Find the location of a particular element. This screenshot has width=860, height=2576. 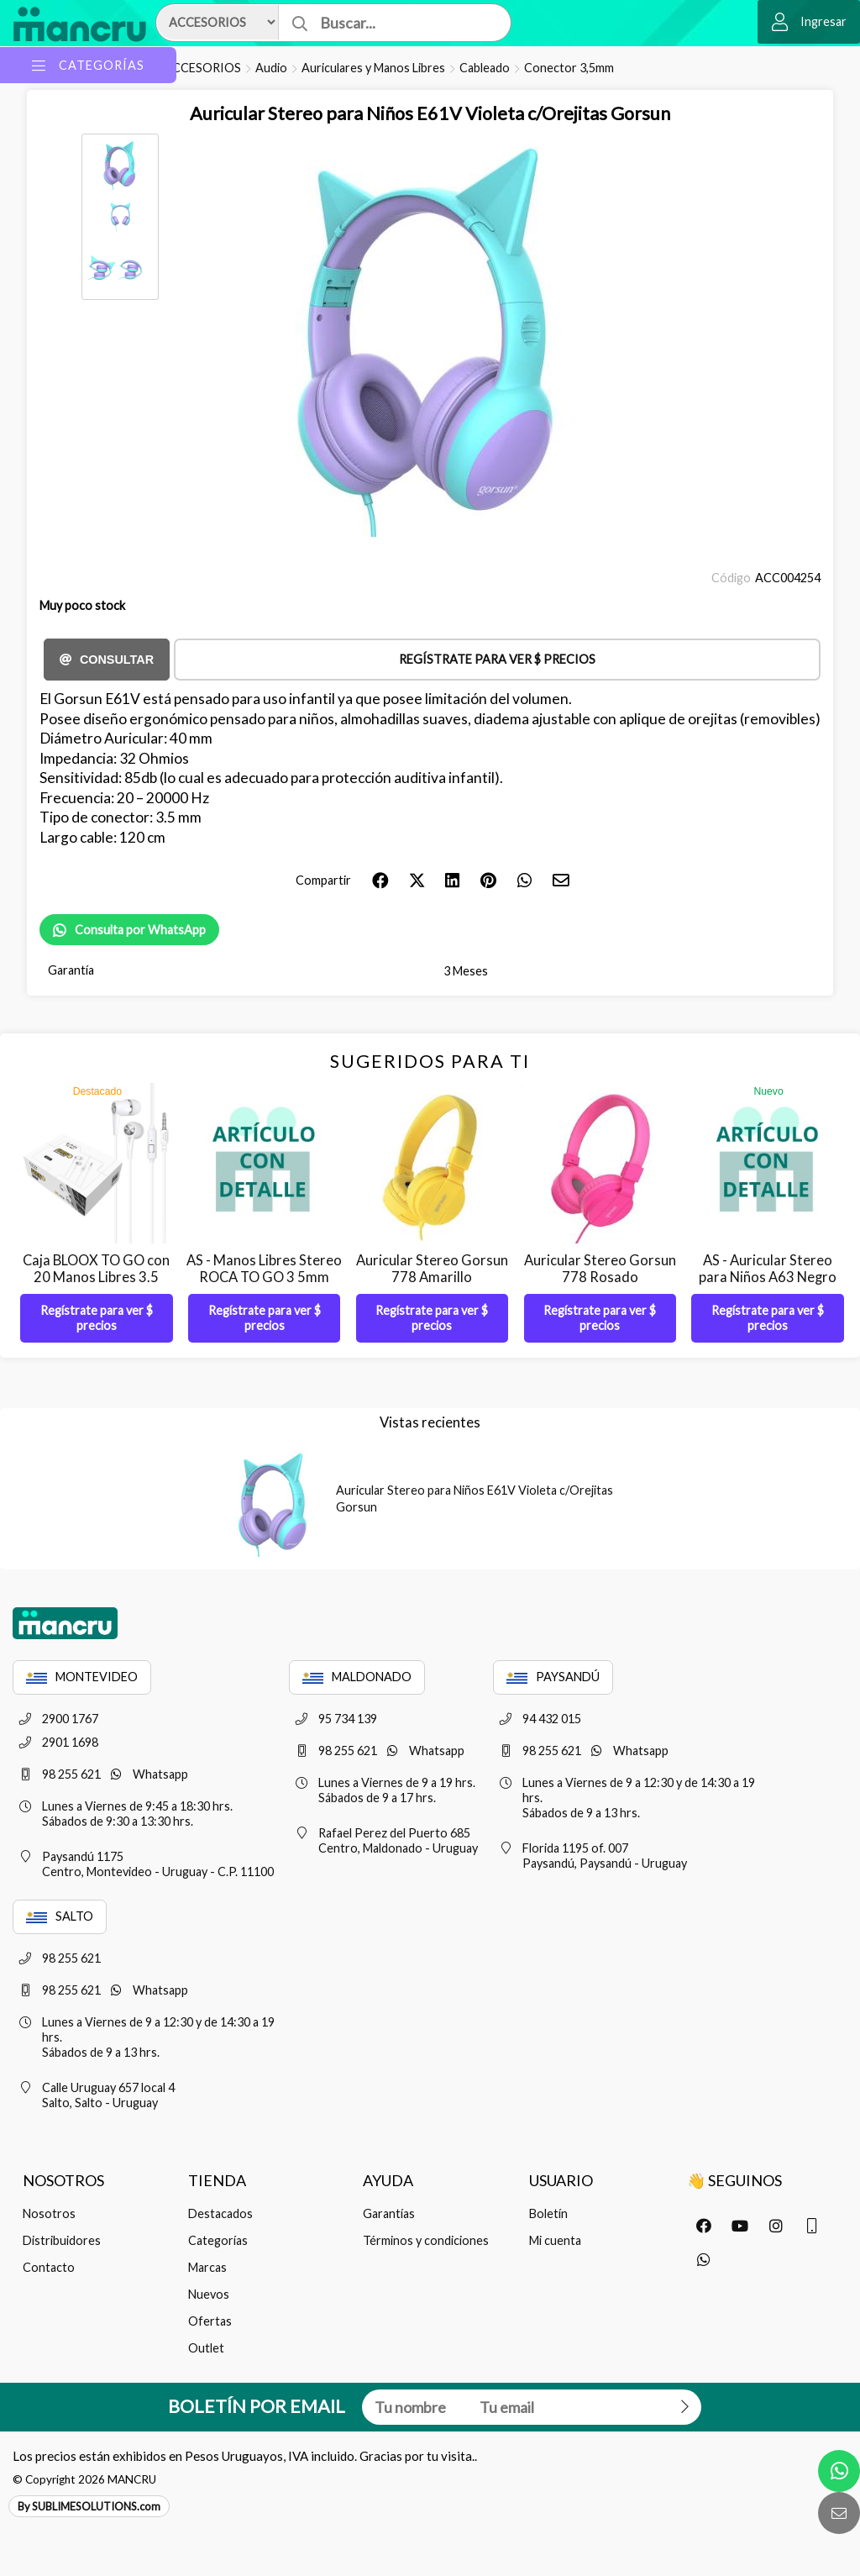

ACCESORIOS is located at coordinates (202, 67).